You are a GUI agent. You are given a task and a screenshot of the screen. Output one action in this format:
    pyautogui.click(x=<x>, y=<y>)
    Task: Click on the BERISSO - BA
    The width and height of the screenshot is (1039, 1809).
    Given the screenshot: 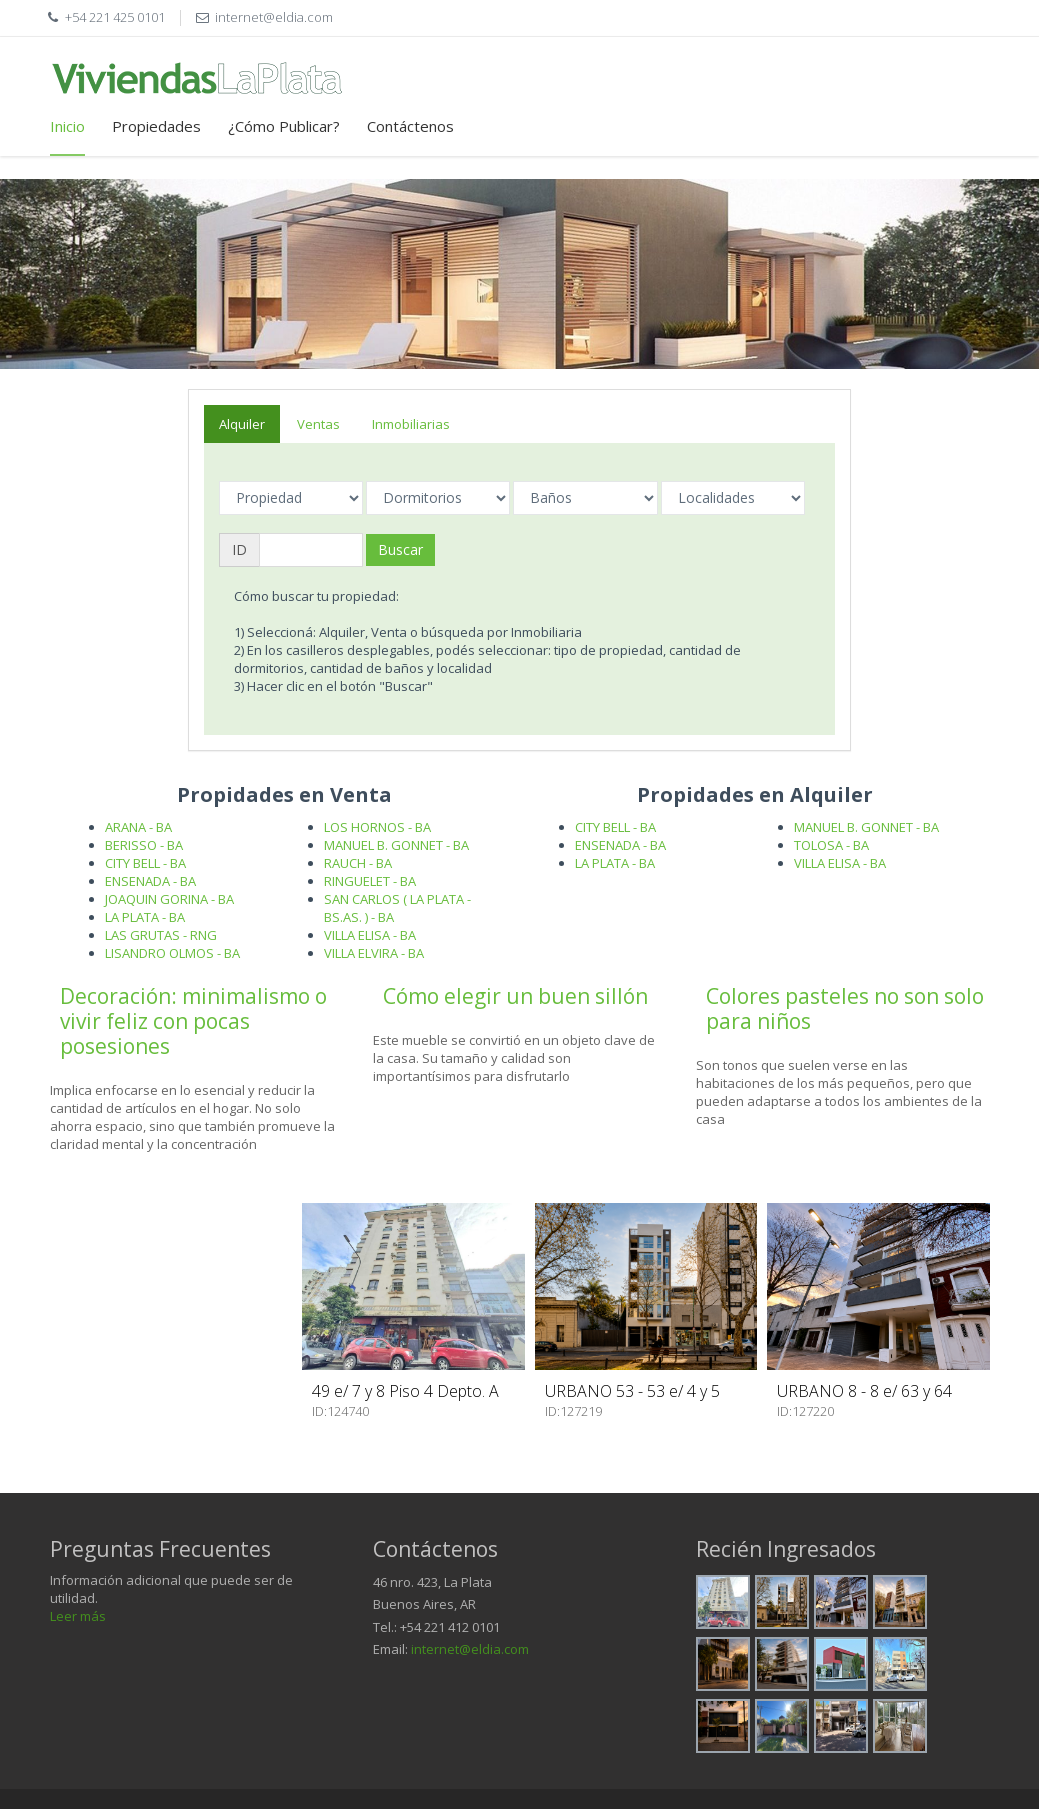 What is the action you would take?
    pyautogui.click(x=144, y=845)
    